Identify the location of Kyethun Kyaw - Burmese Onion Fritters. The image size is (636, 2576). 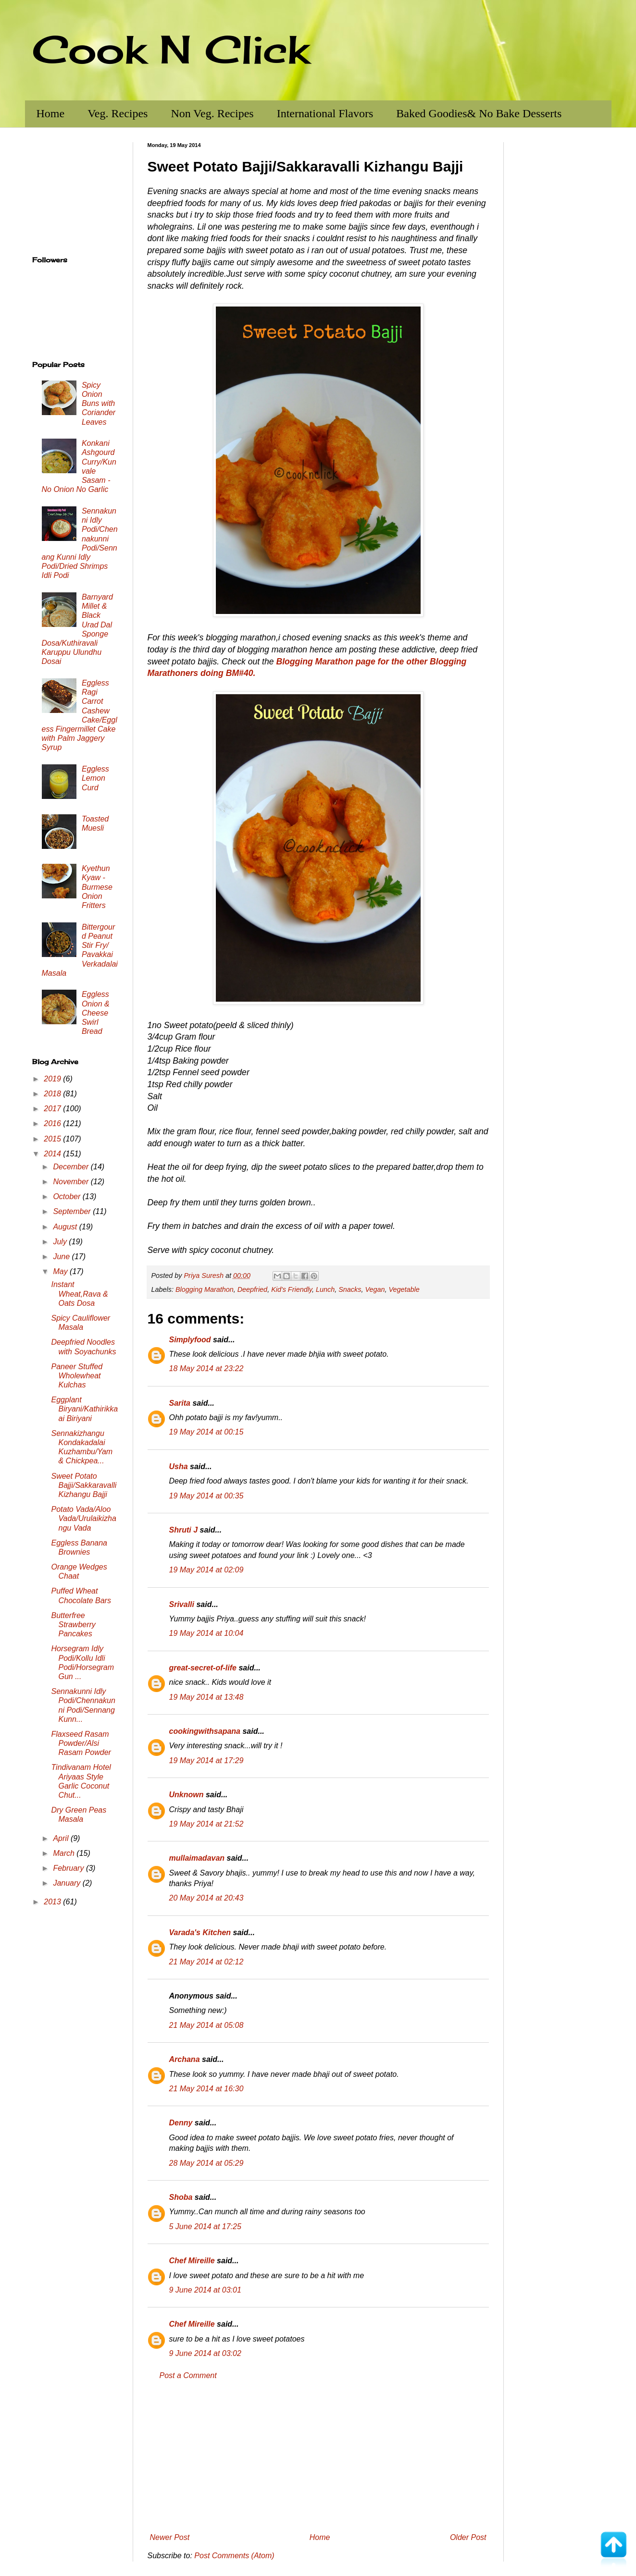
(97, 886).